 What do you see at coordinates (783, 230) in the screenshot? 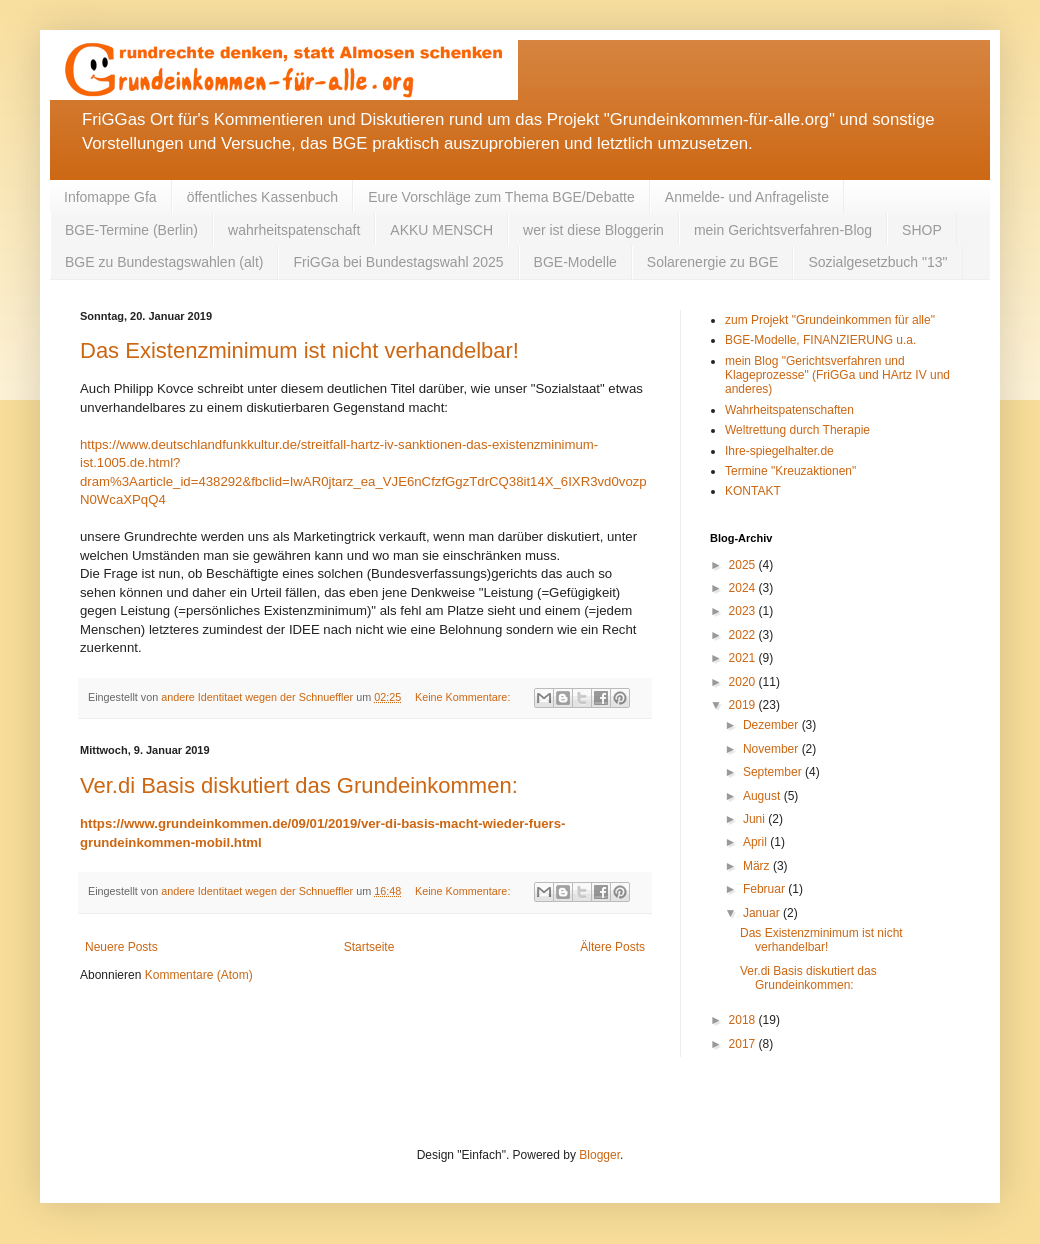
I see `mein Gerichtsverfahren-Blog` at bounding box center [783, 230].